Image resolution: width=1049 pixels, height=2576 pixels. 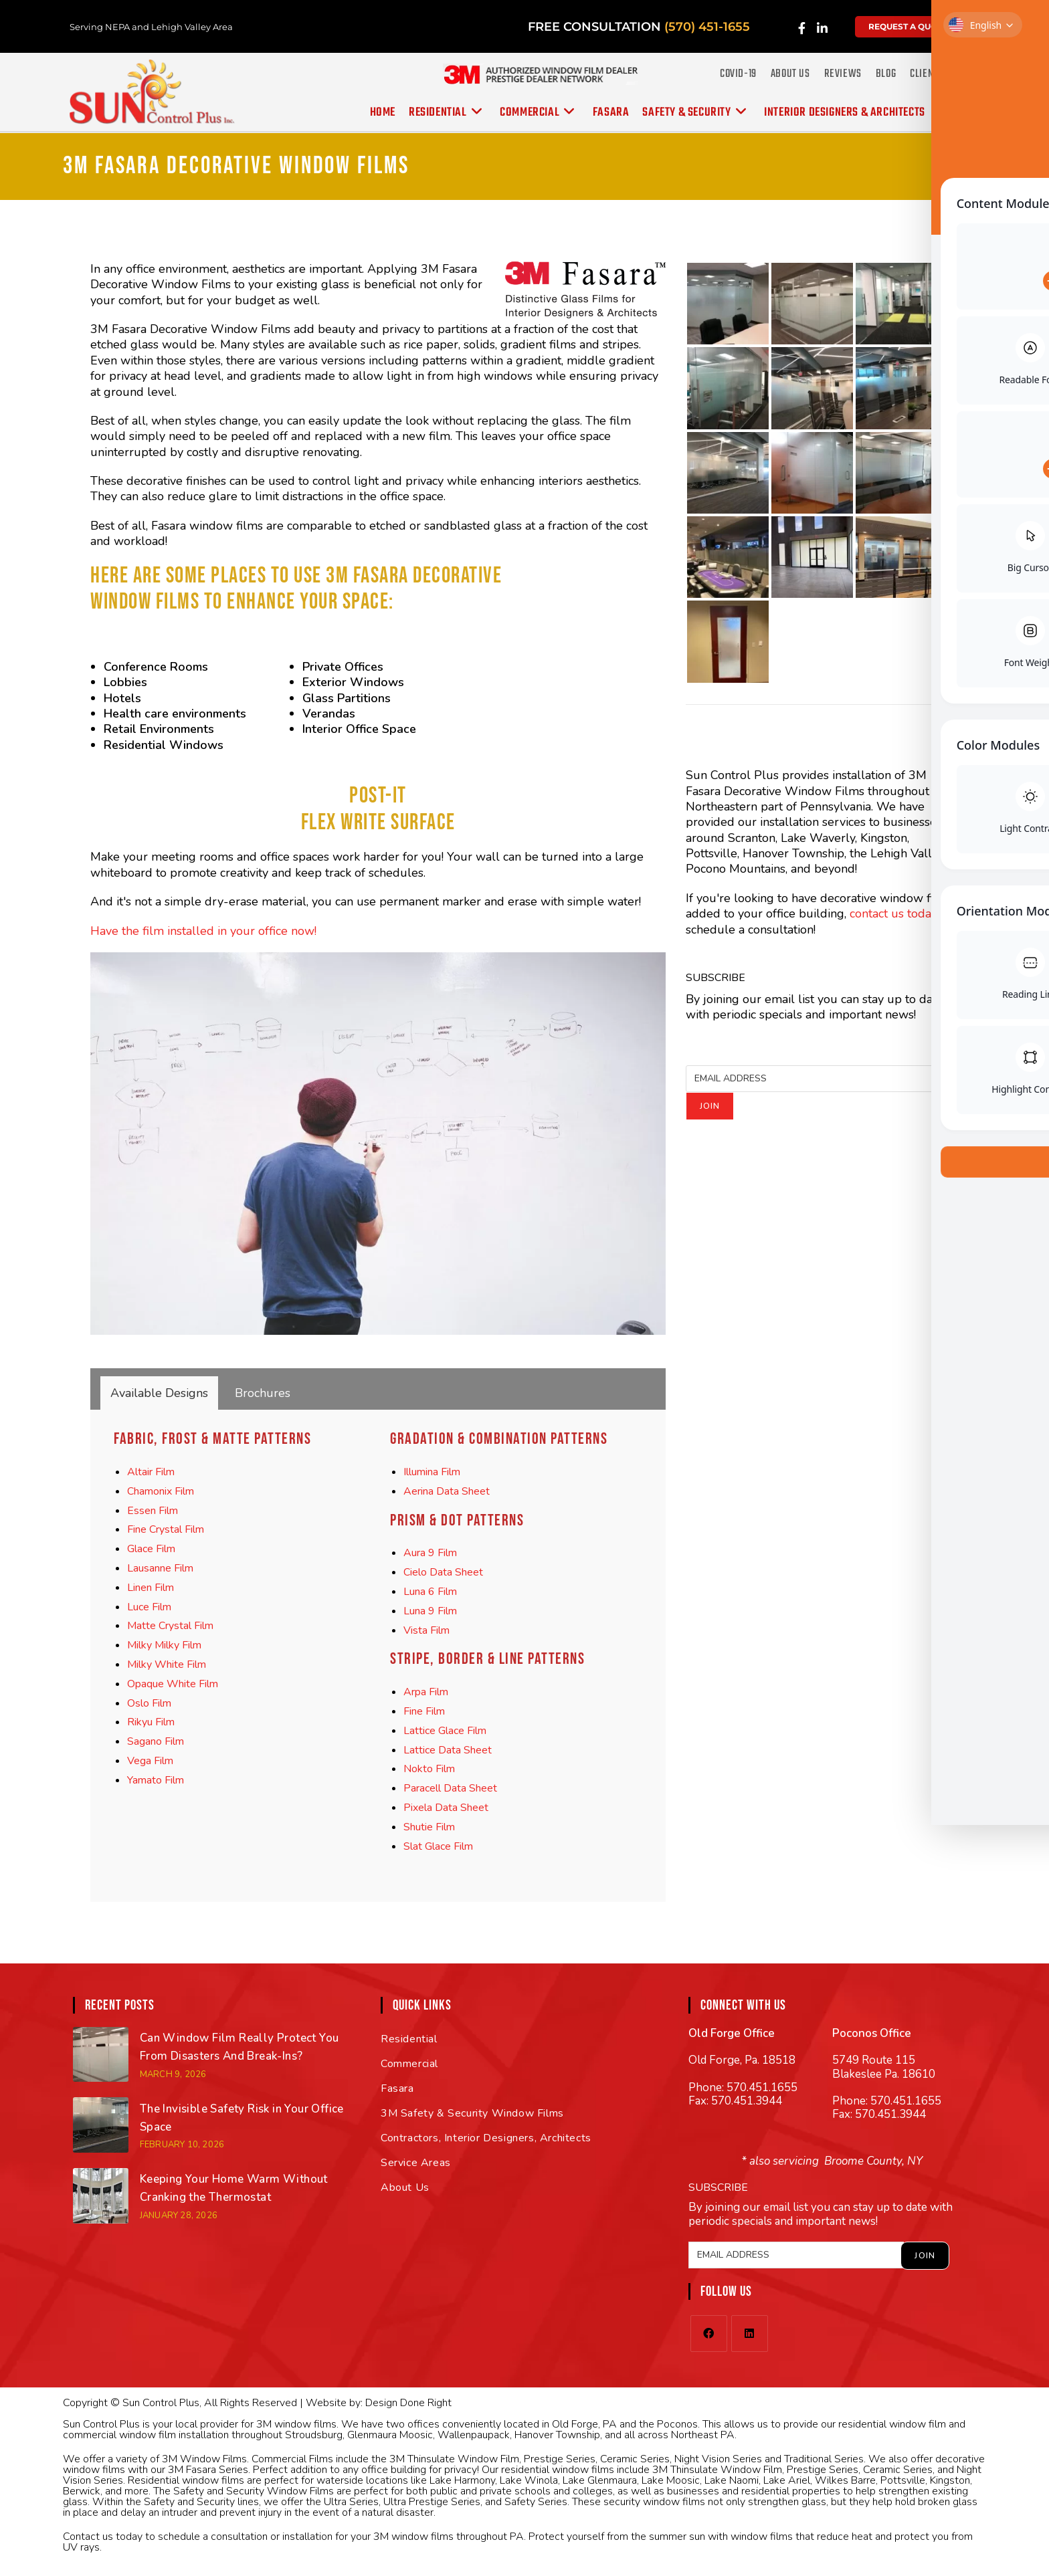 I want to click on [LinkedIn], so click(x=749, y=2333).